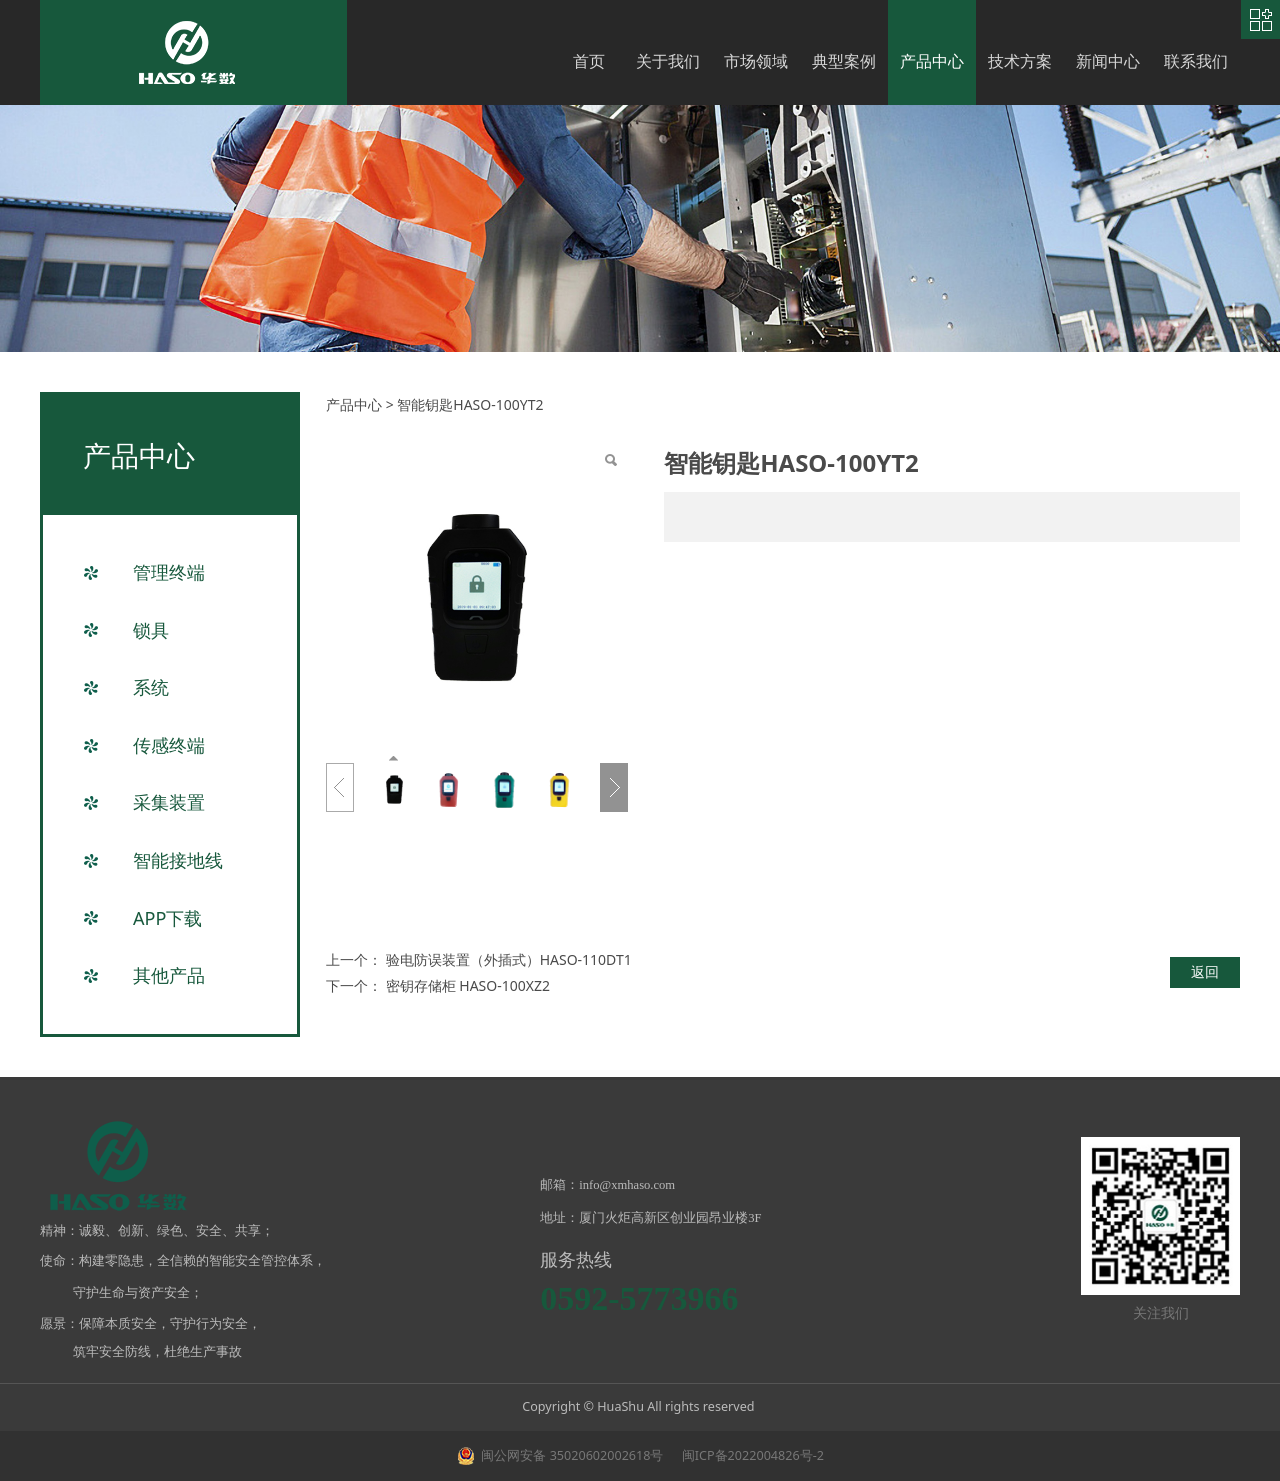  I want to click on 新闻中心, so click(1108, 61).